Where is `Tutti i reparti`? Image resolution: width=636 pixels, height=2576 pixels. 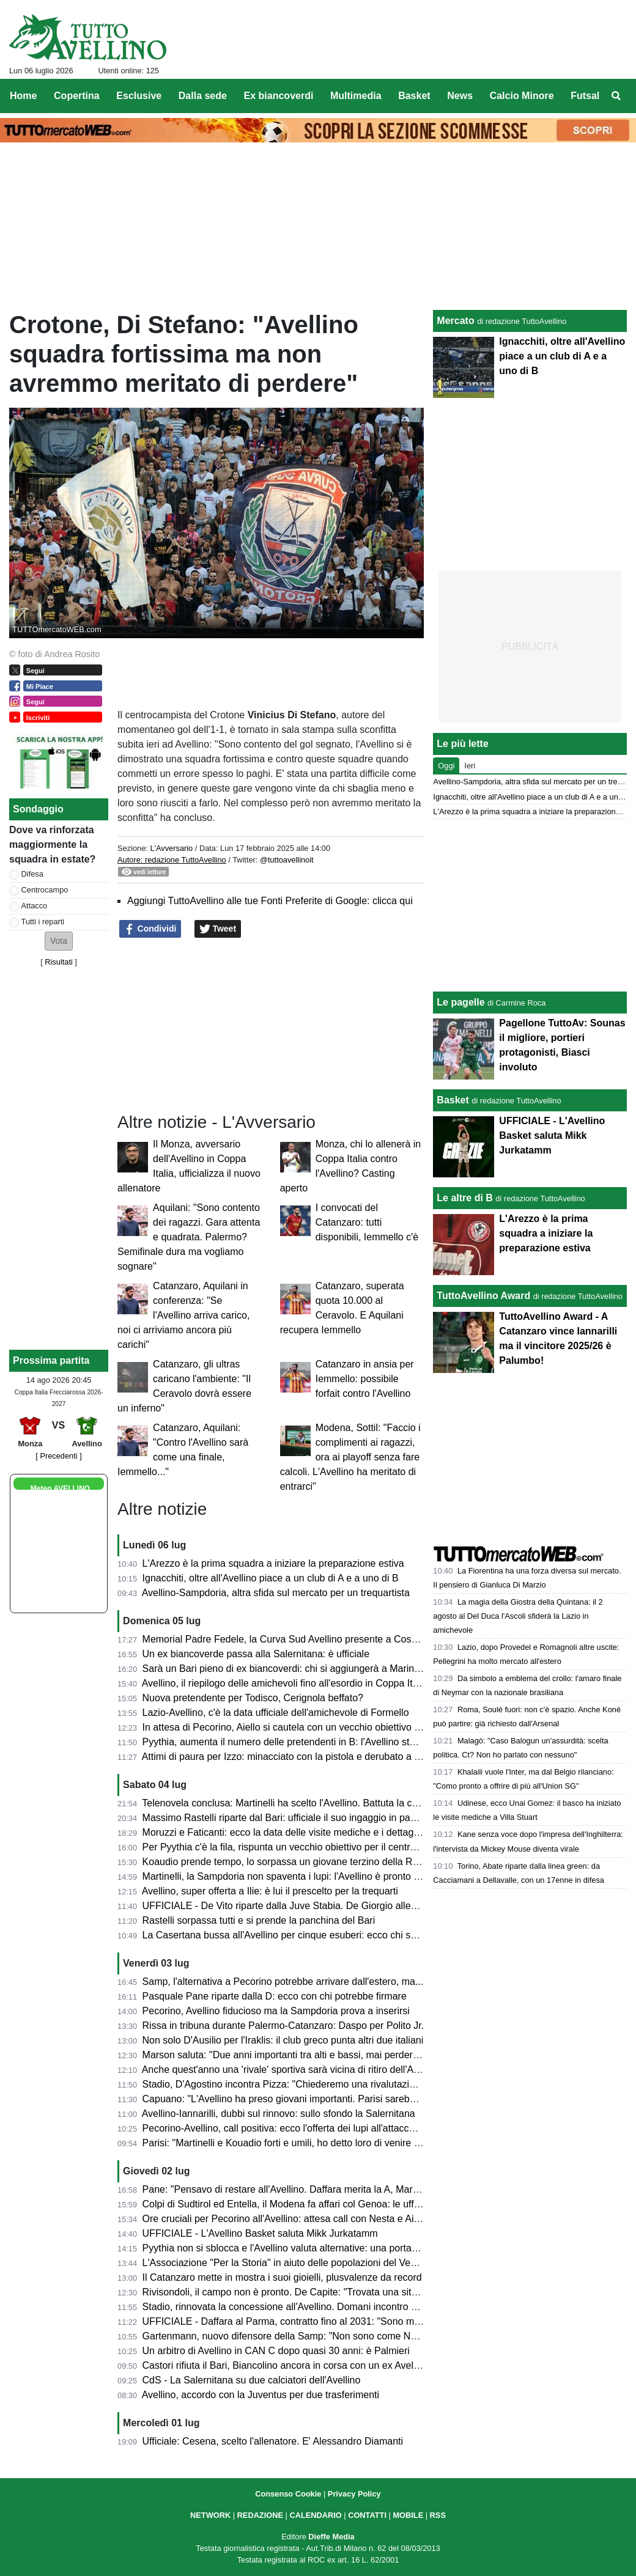
Tutti i reparti is located at coordinates (43, 921).